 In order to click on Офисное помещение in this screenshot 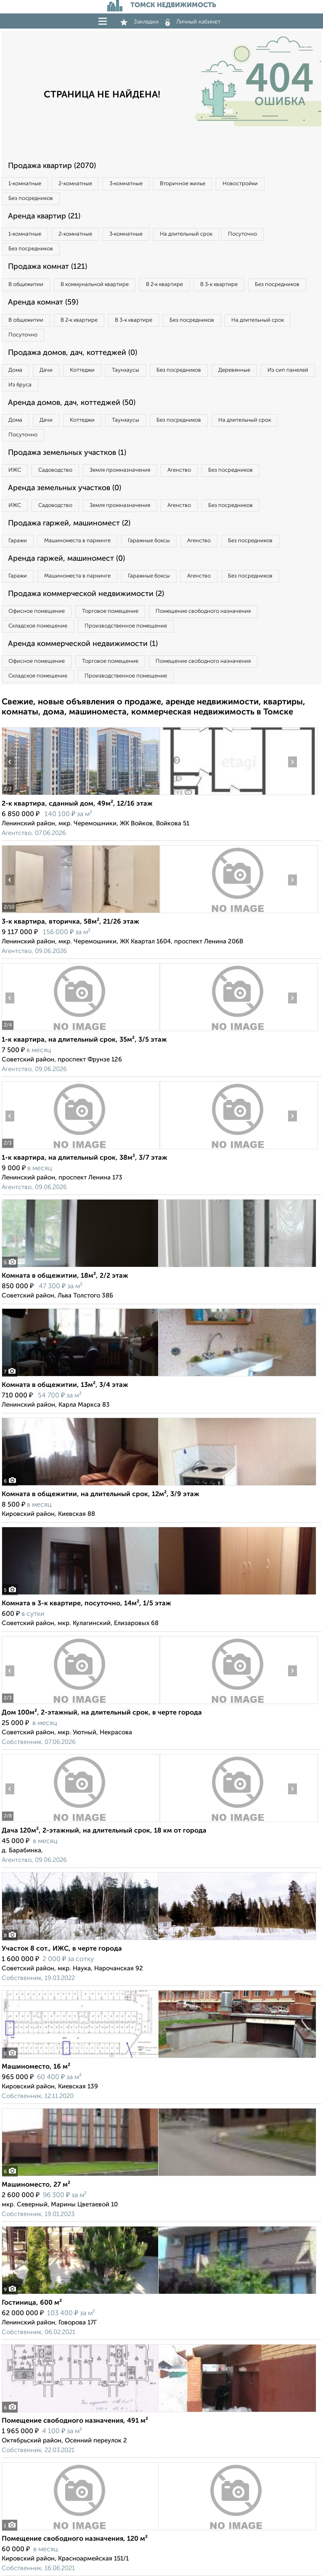, I will do `click(36, 611)`.